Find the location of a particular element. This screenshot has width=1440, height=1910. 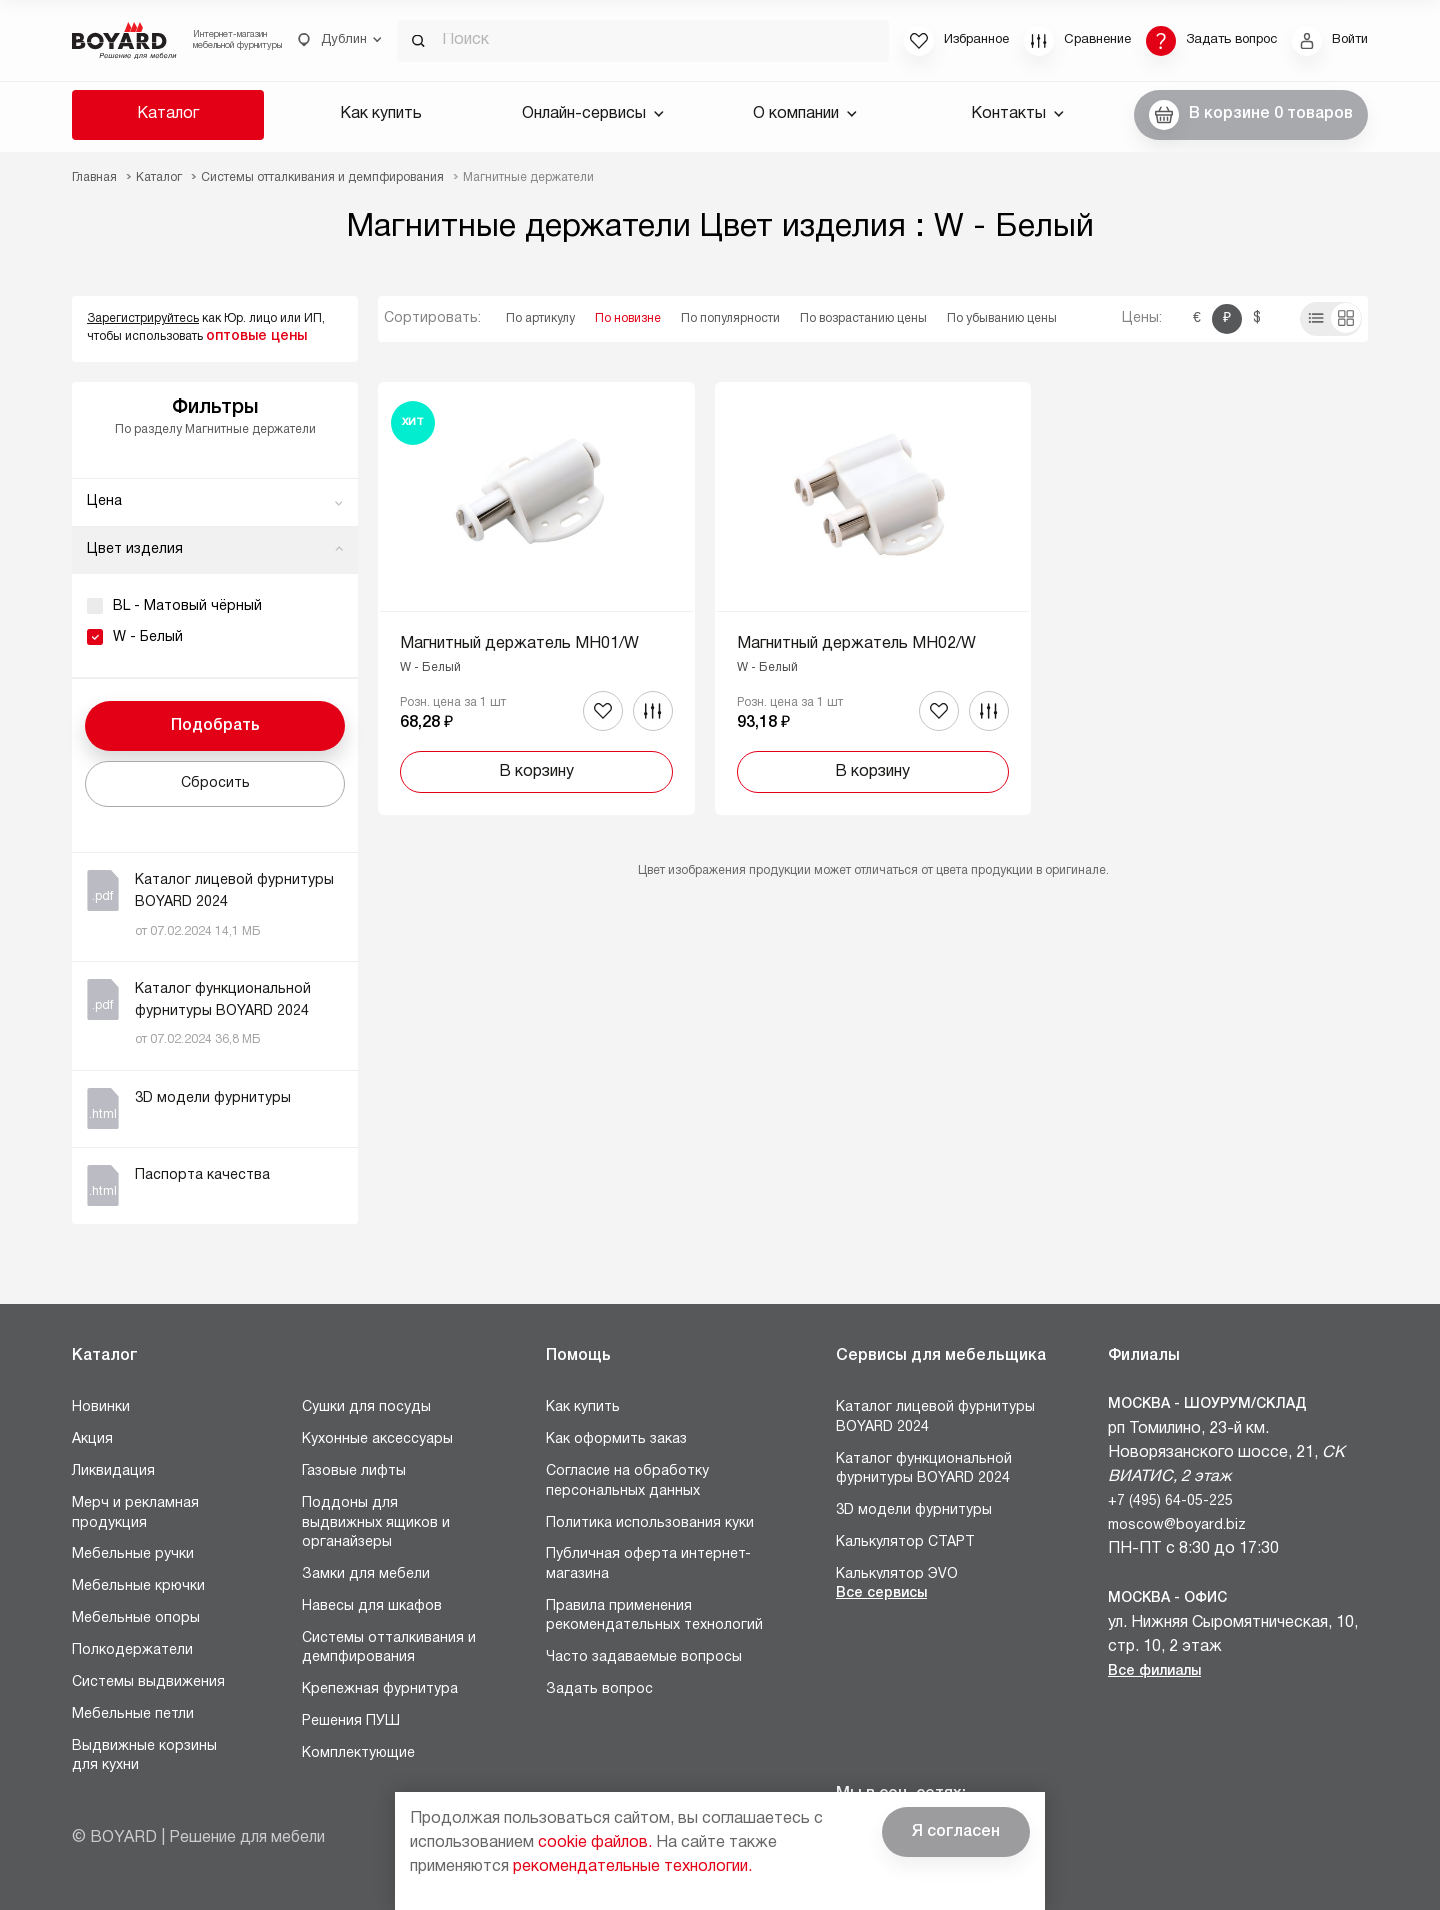

оптовые цены is located at coordinates (256, 336).